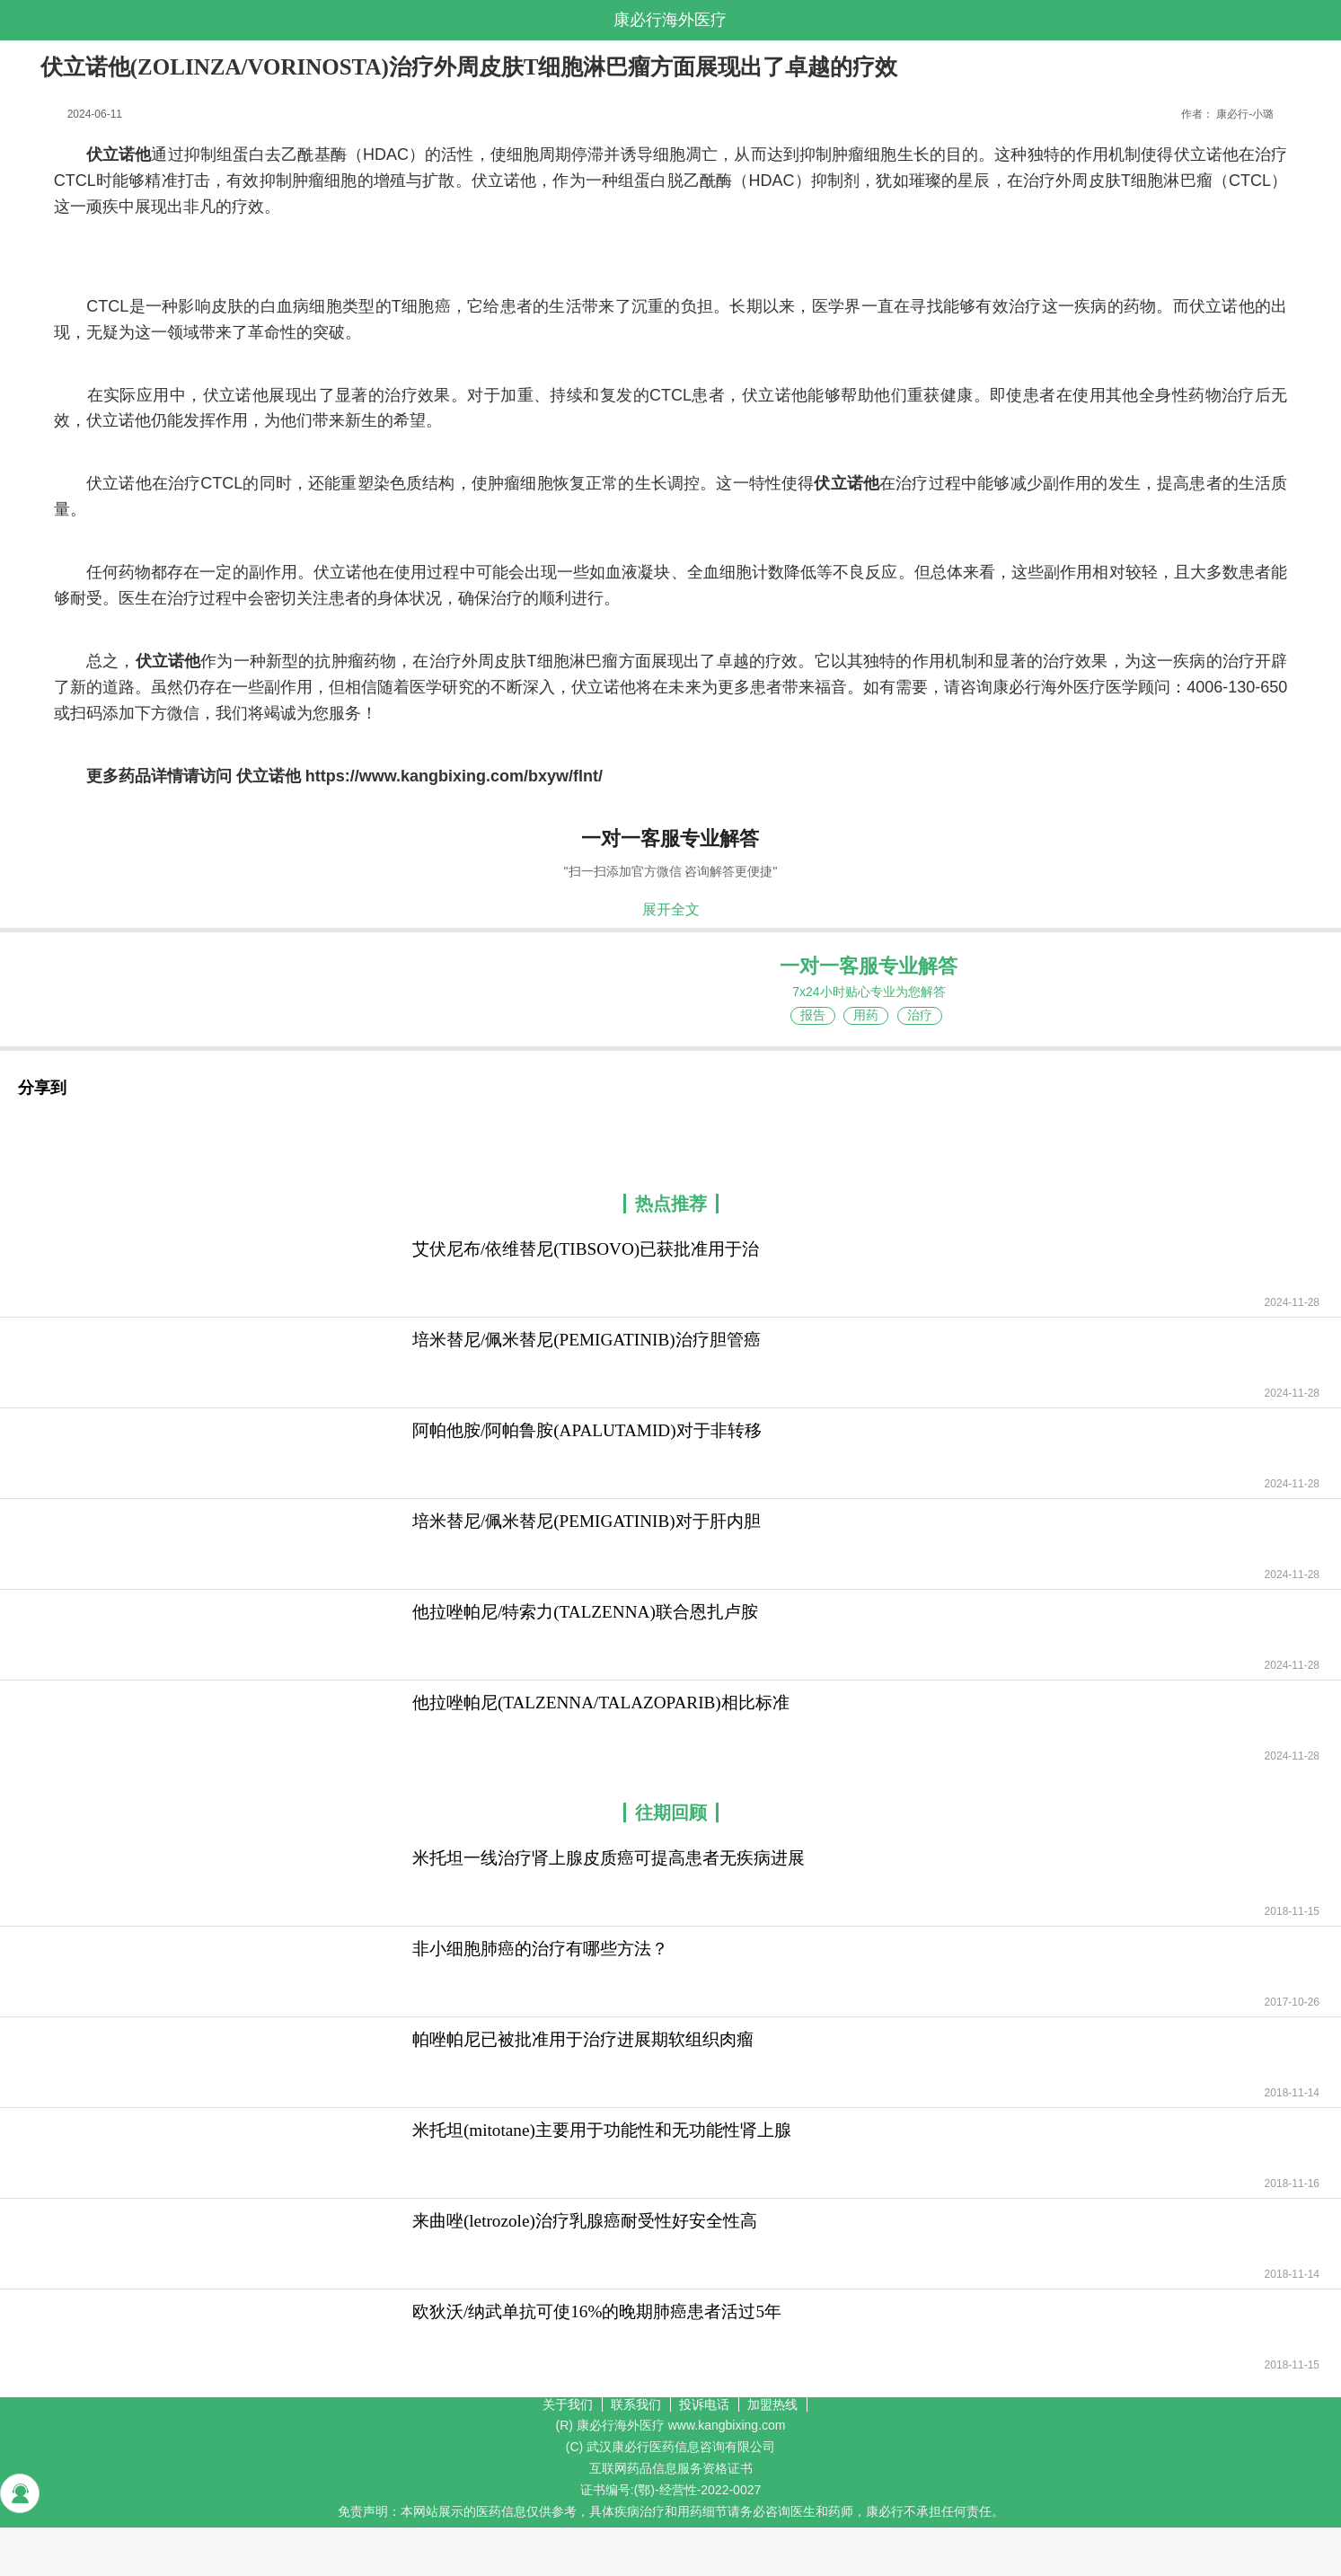  Describe the element at coordinates (584, 2220) in the screenshot. I see `来曲唑(letrozole)治疗乳腺癌耐受性好安全性高` at that location.